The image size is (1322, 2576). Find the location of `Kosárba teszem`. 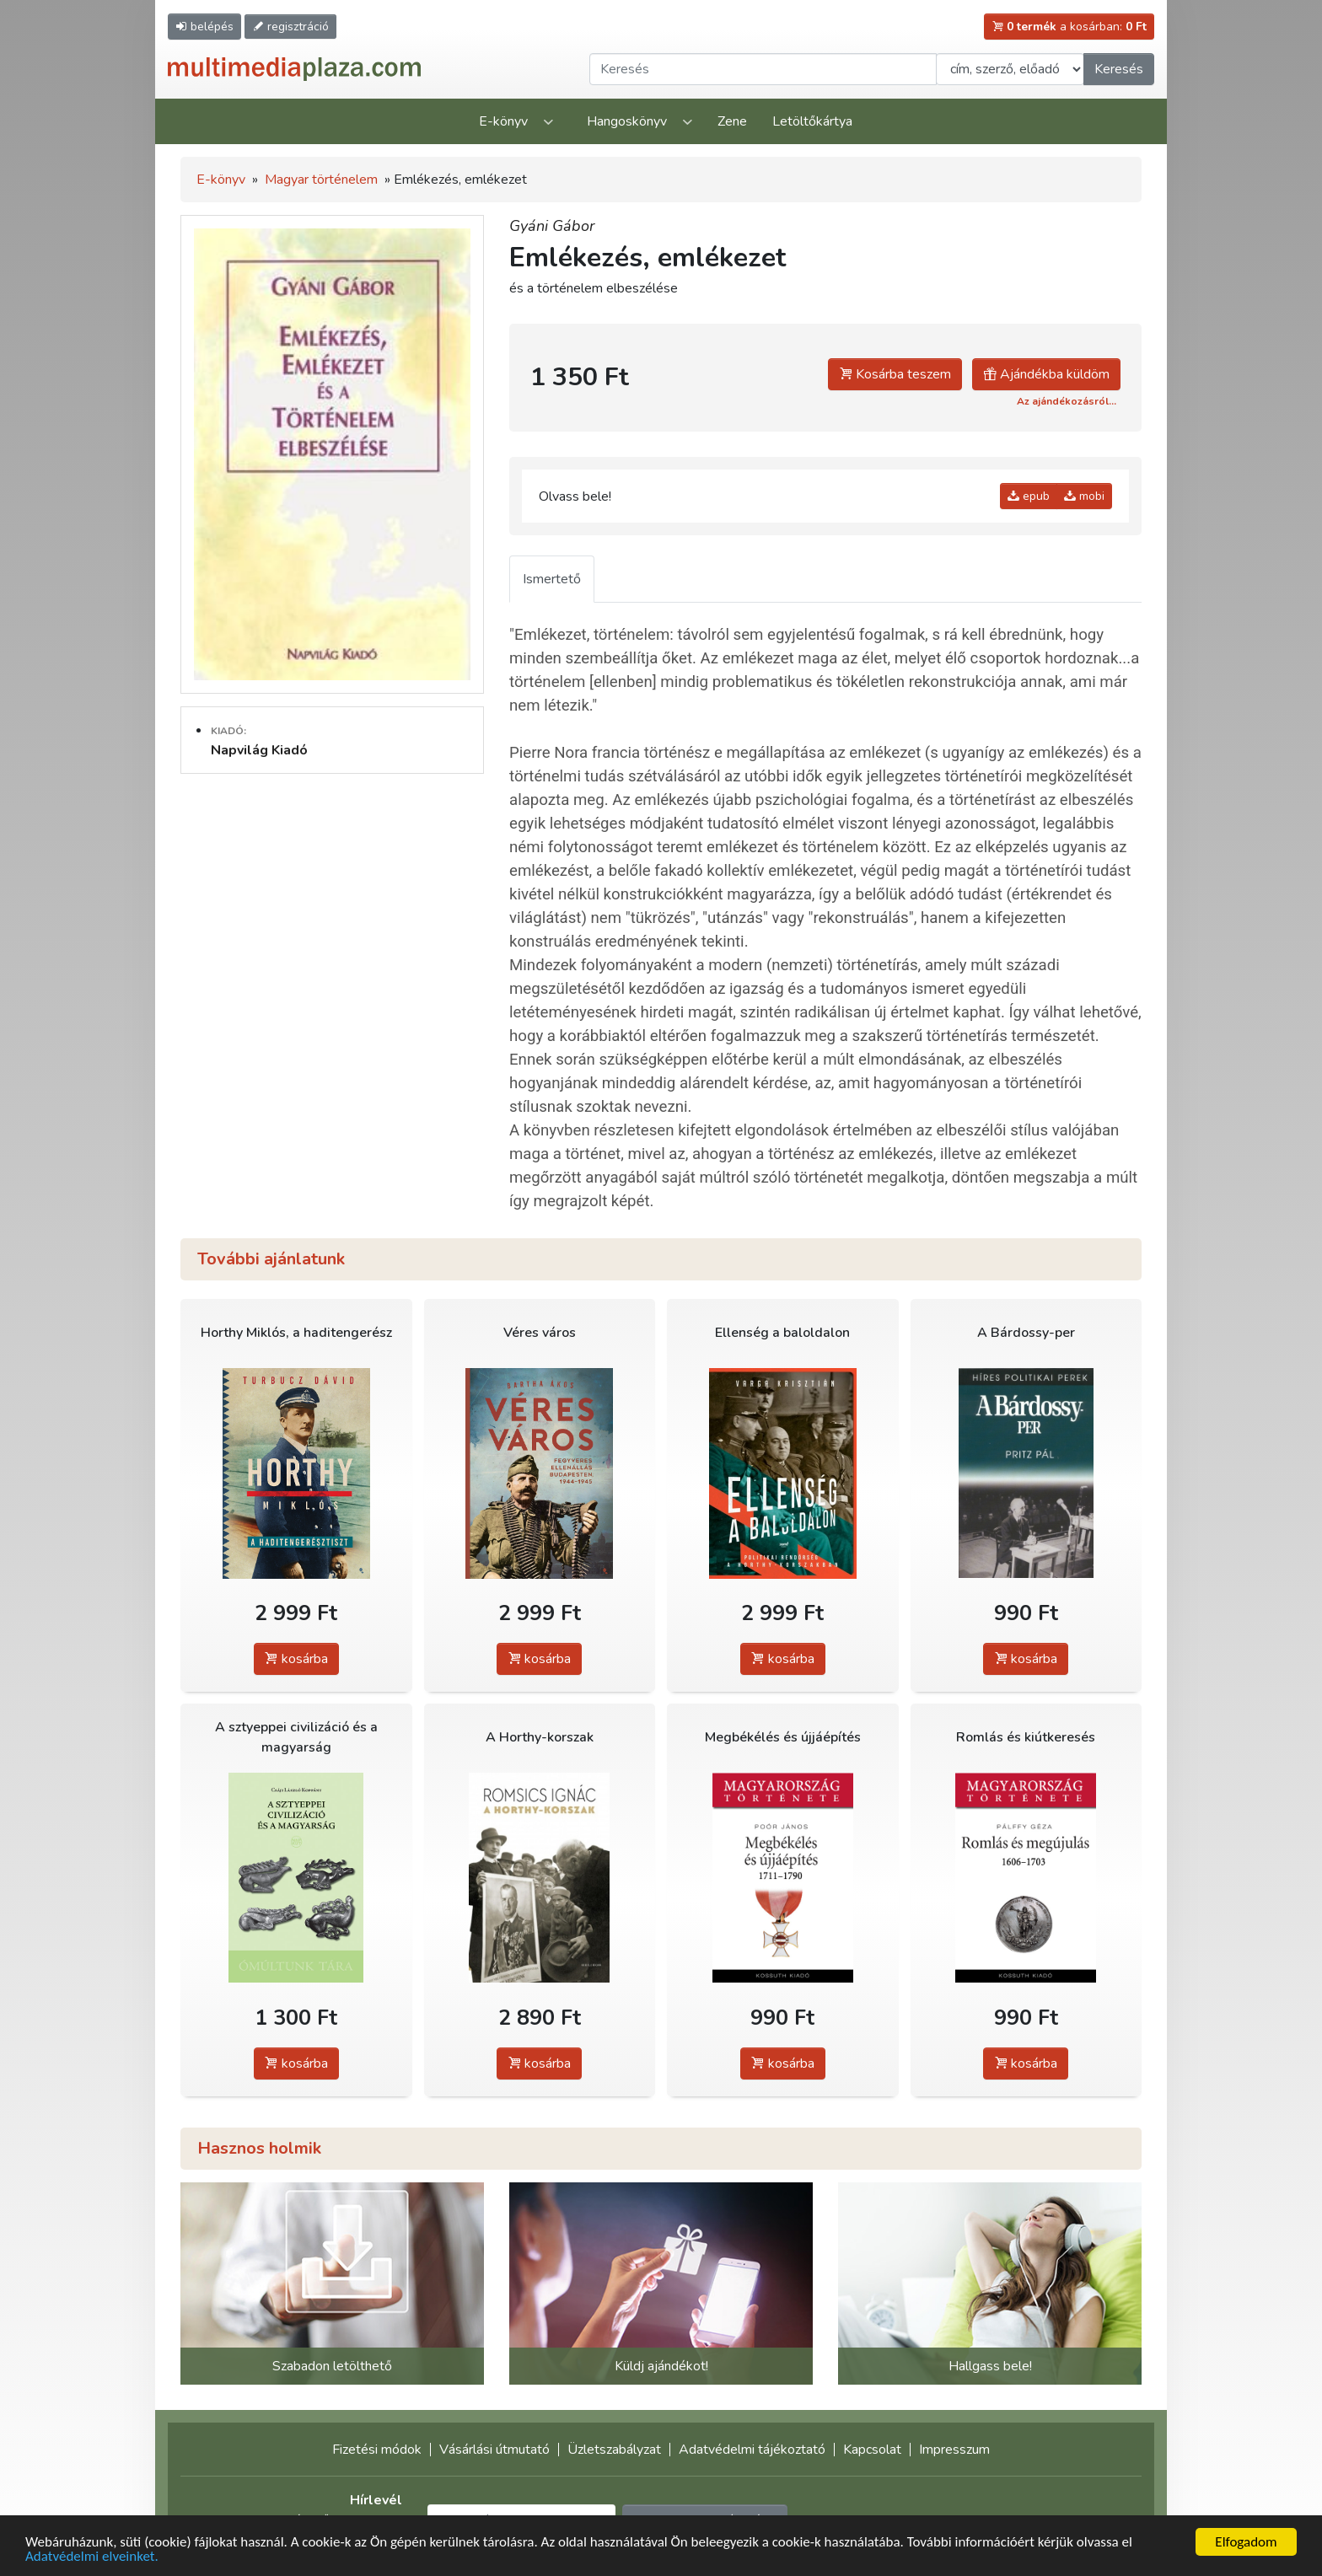

Kosárba teszem is located at coordinates (895, 374).